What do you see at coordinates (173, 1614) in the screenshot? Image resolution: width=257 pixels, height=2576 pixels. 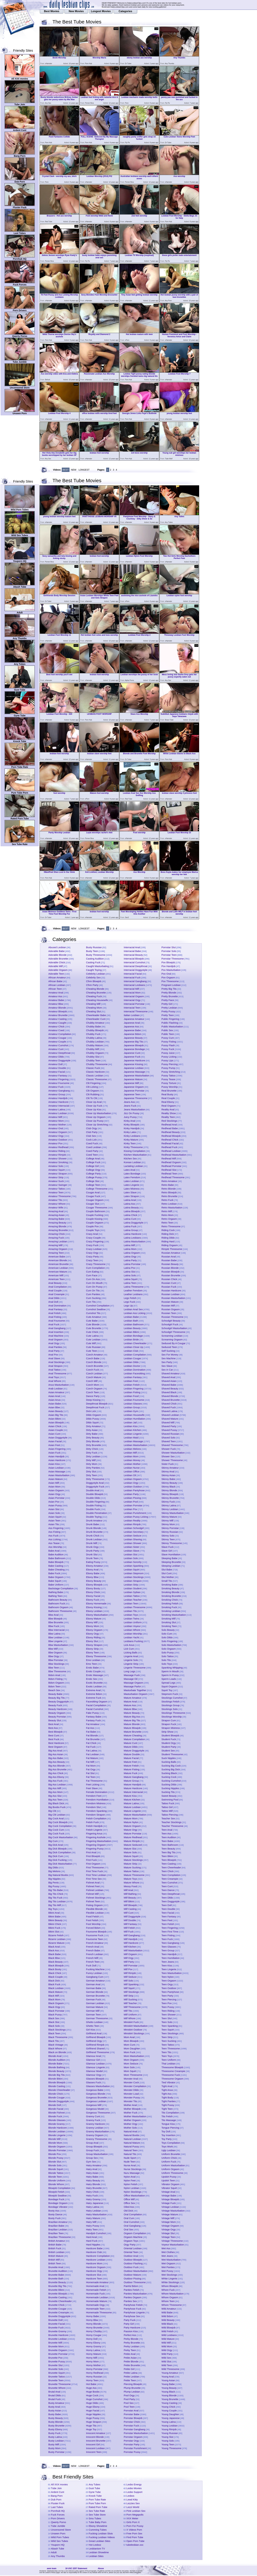 I see `Smoking Masturbation` at bounding box center [173, 1614].